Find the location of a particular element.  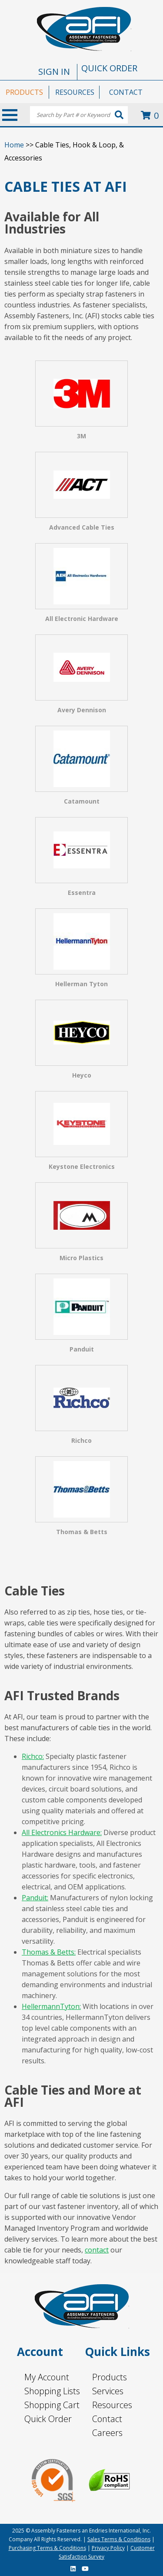

Resources is located at coordinates (112, 2405).